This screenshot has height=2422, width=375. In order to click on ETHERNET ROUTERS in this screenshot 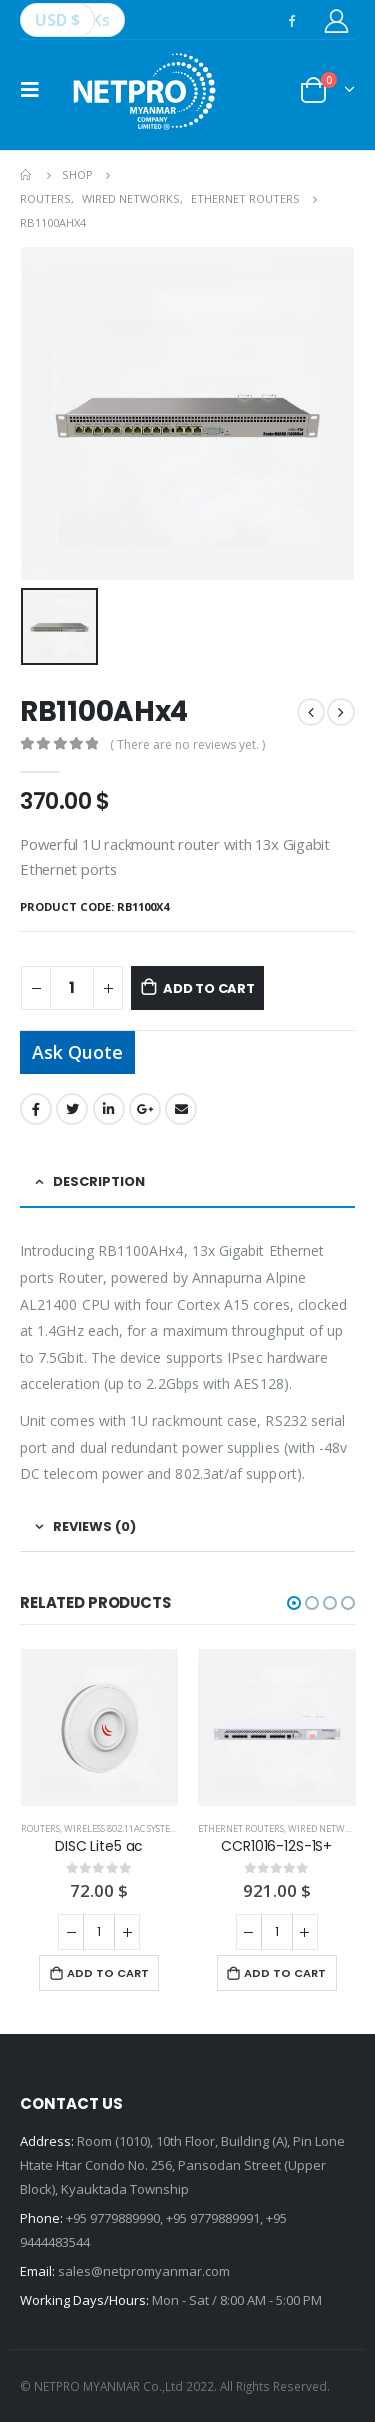, I will do `click(241, 1828)`.